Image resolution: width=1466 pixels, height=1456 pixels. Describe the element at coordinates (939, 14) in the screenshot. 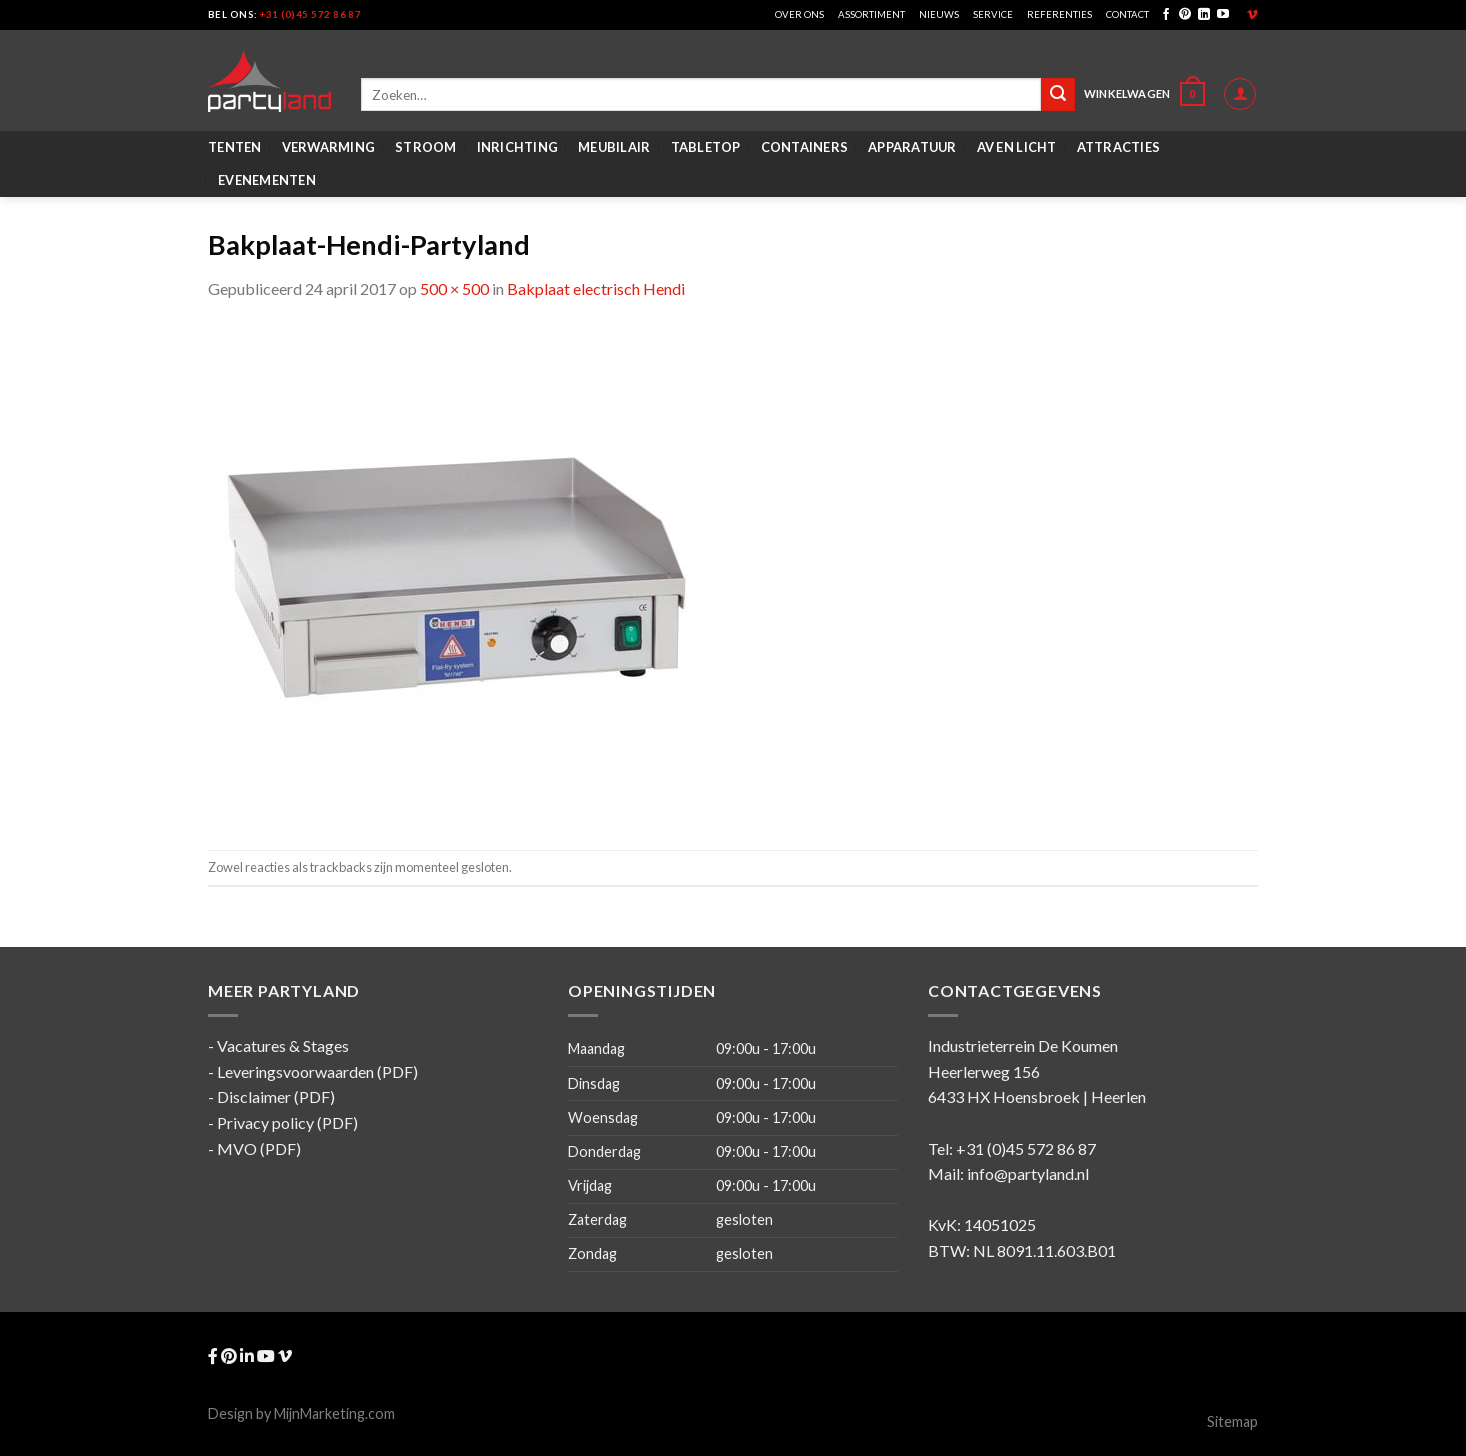

I see `Nieuws` at that location.